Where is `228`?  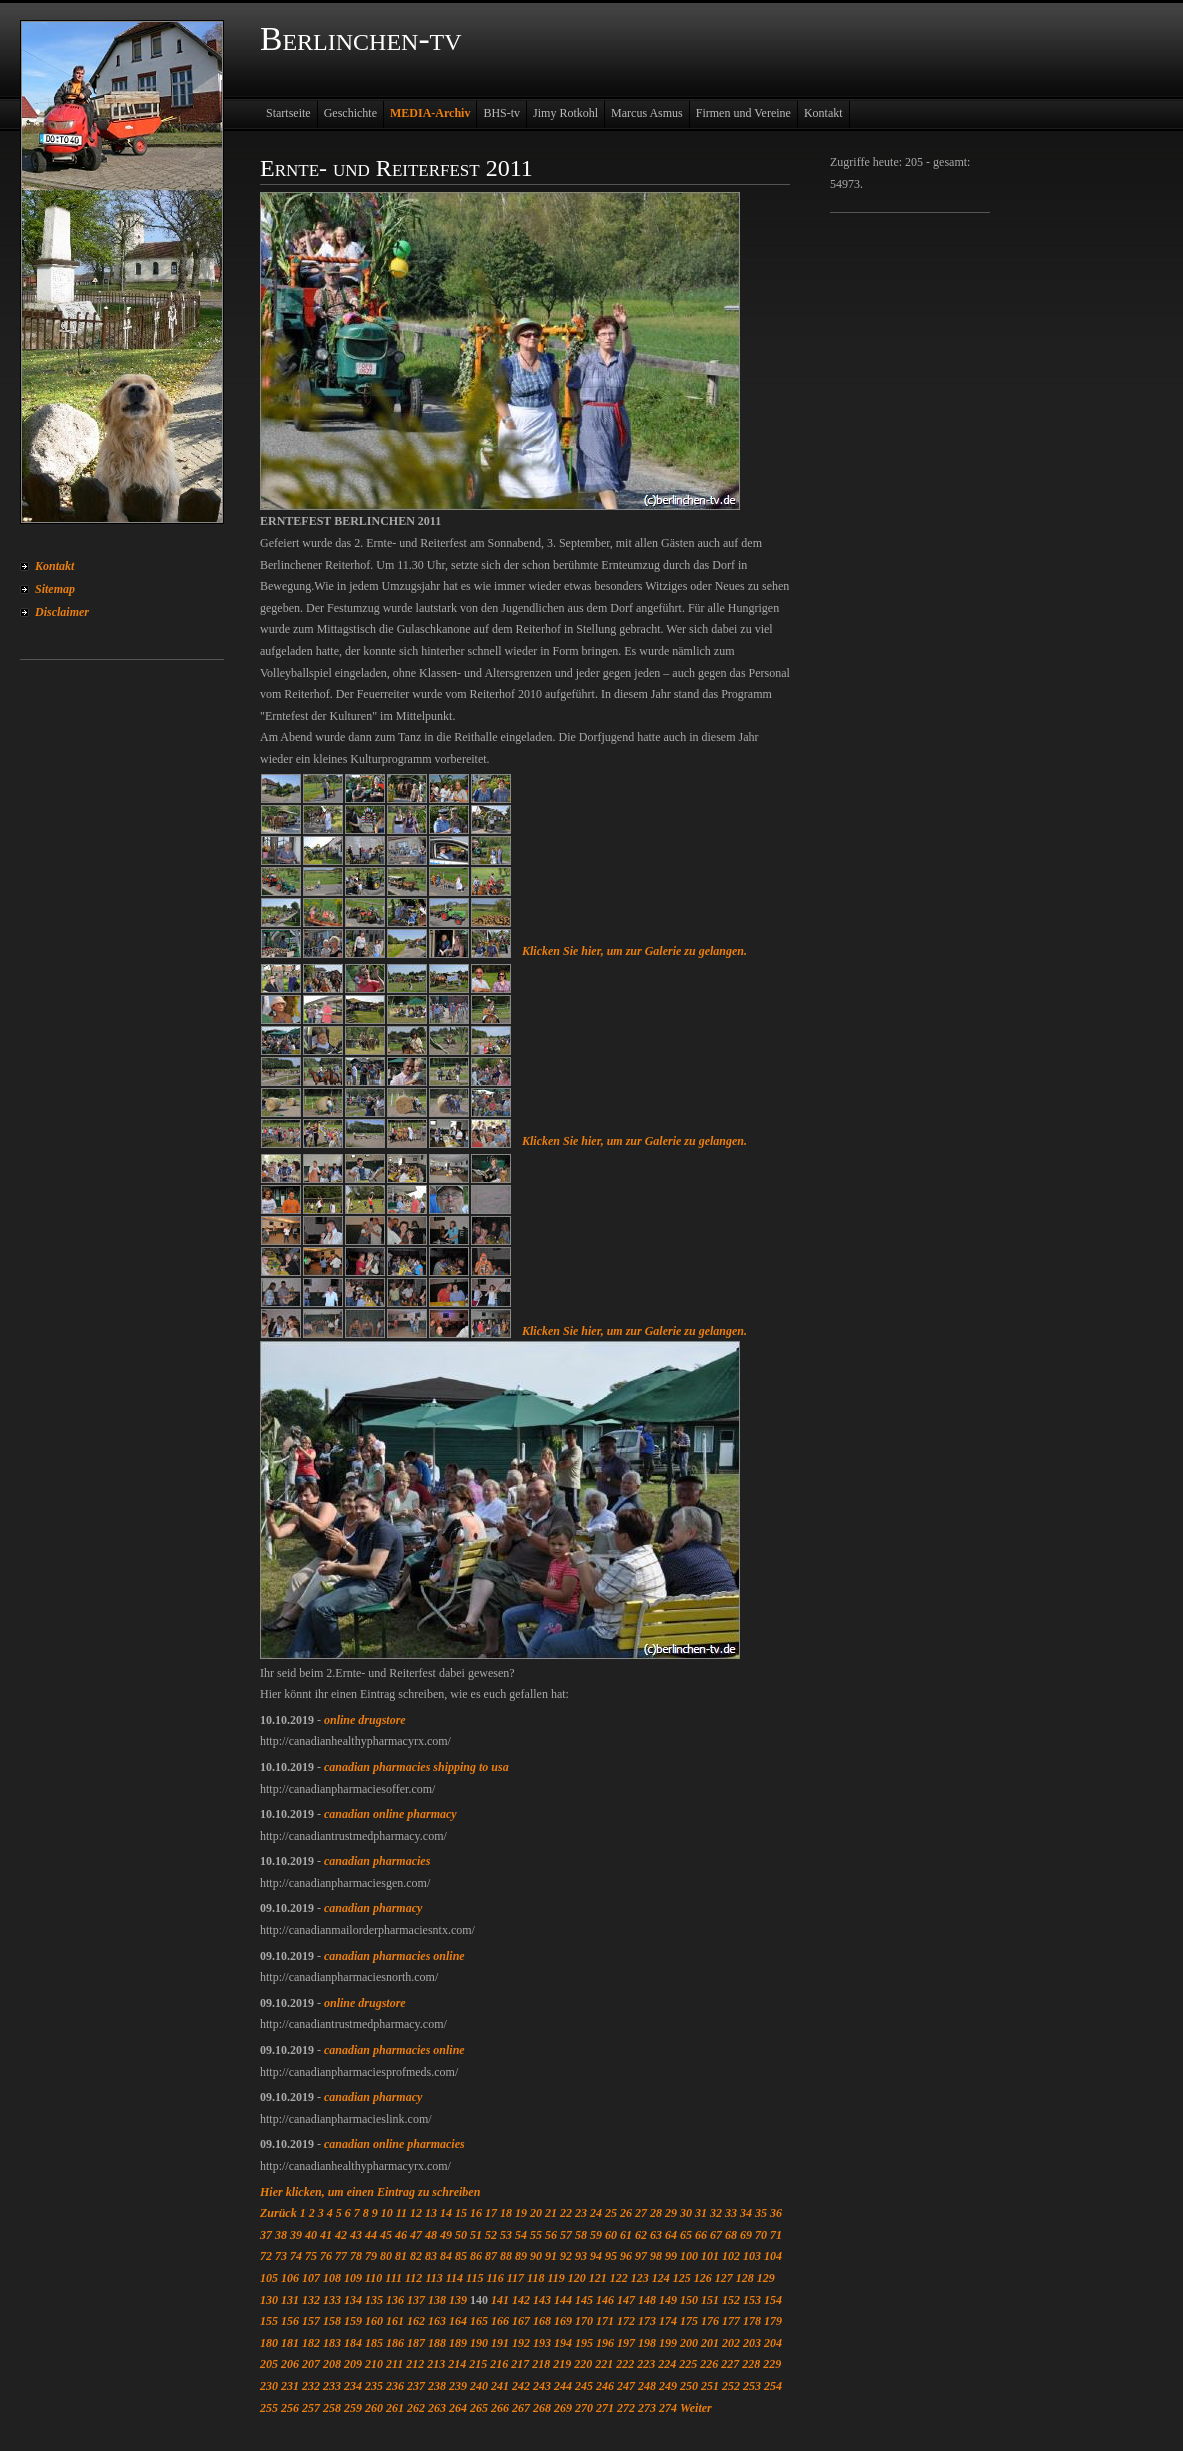
228 is located at coordinates (751, 2364).